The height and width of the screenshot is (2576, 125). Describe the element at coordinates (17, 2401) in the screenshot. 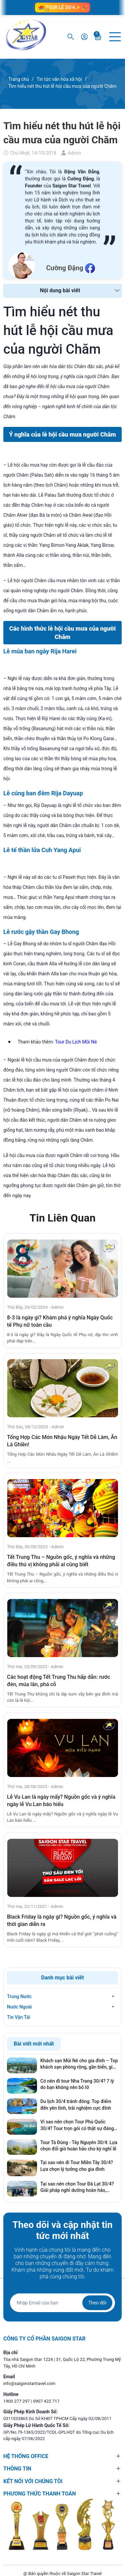

I see `1900 277 297` at that location.